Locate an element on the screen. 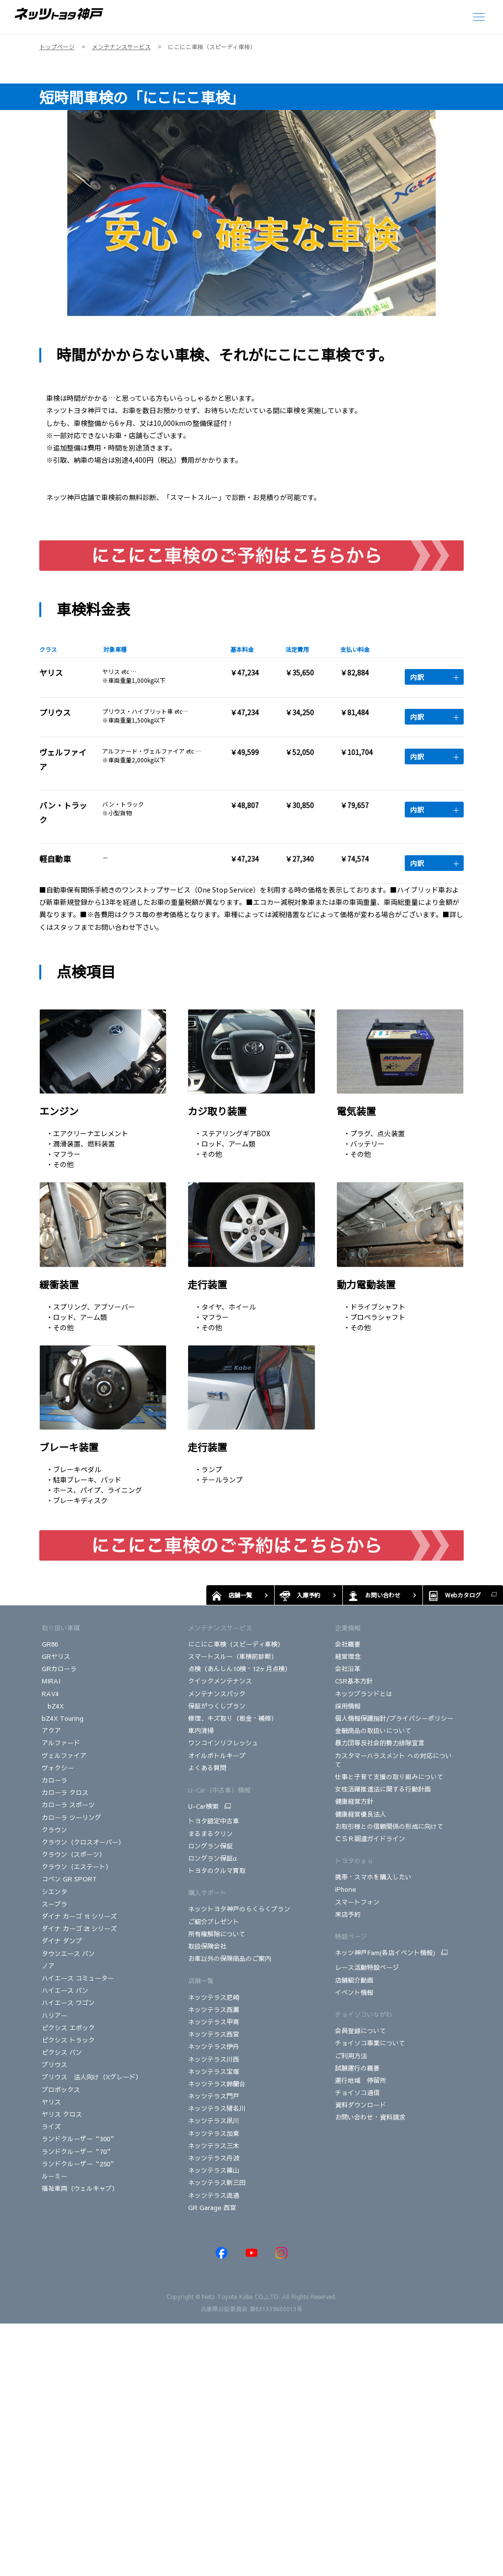  メンテナンスパック is located at coordinates (217, 1693).